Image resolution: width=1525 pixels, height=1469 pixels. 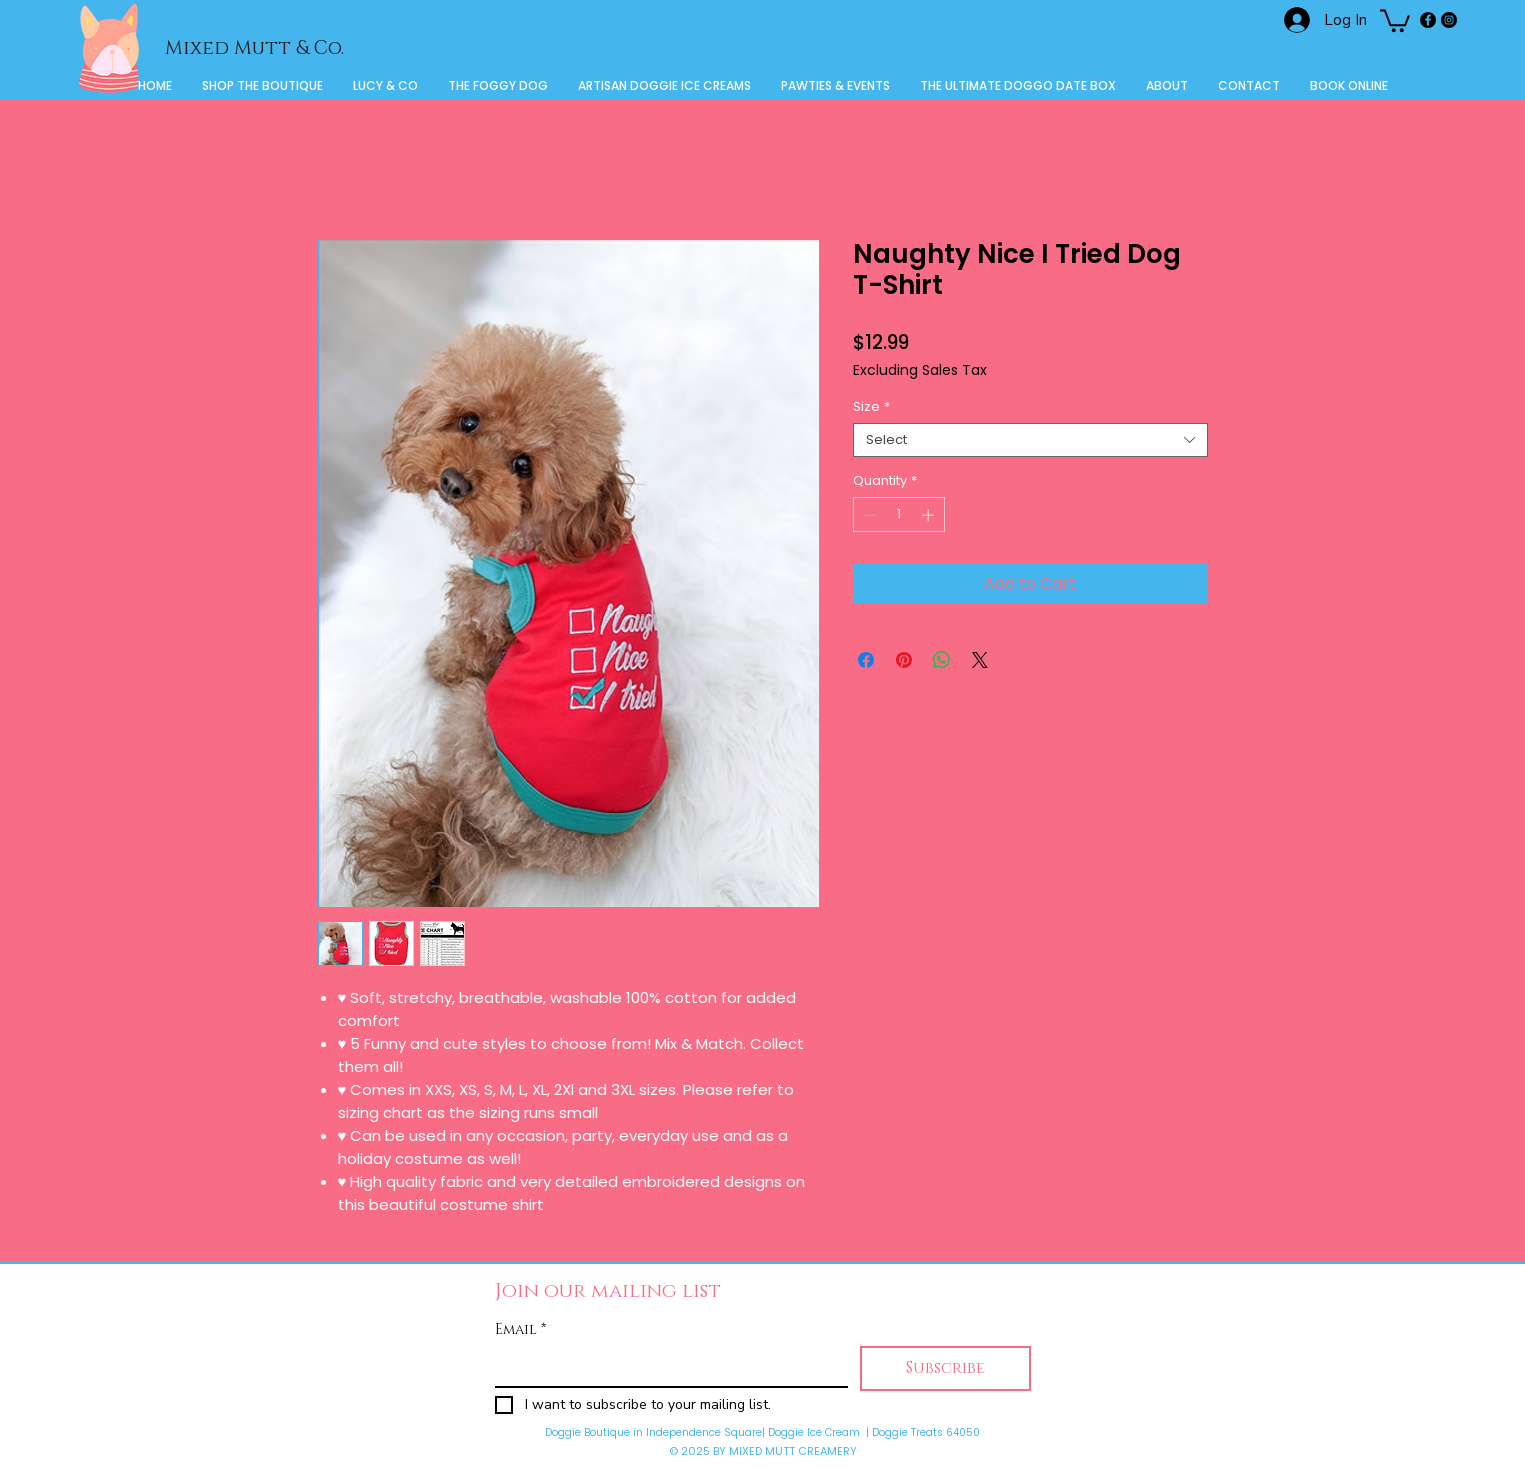 I want to click on [spinbutton], so click(x=898, y=515).